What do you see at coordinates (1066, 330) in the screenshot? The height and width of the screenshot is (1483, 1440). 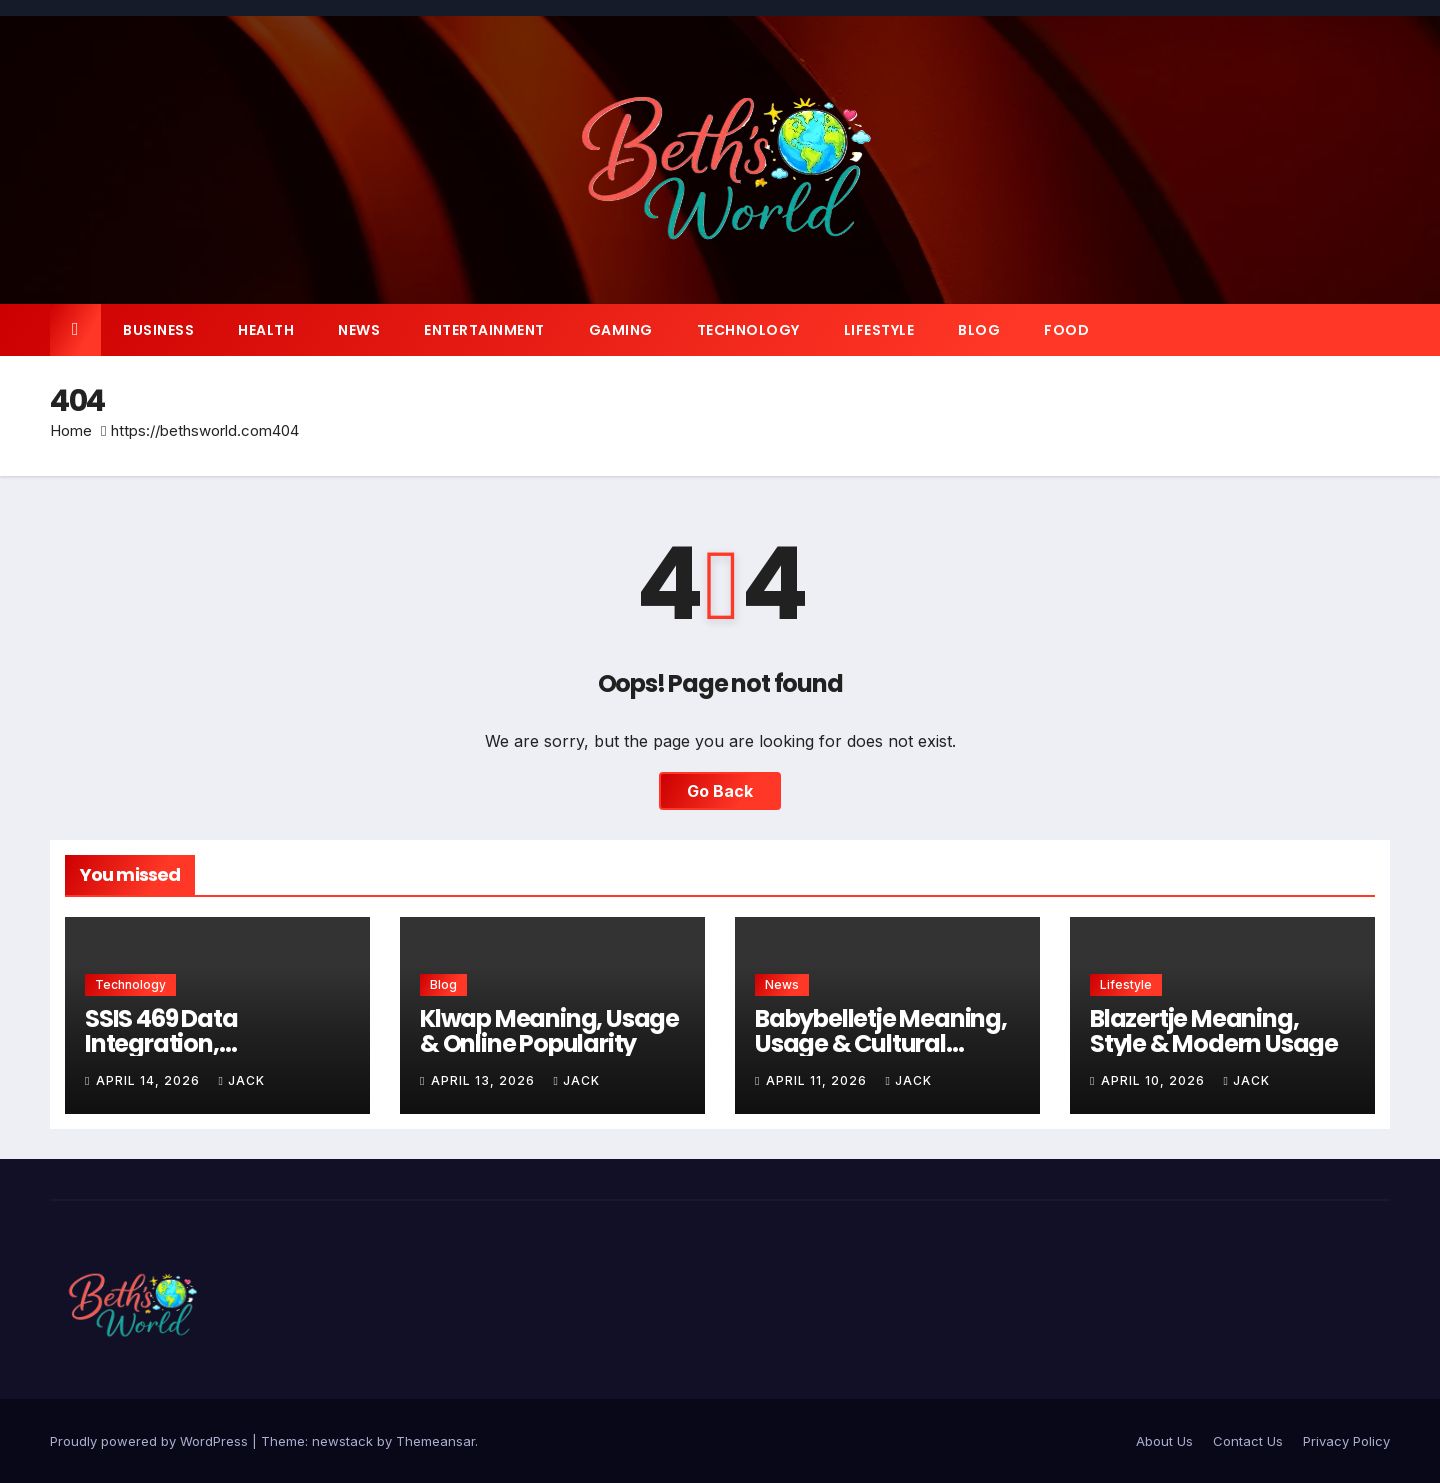 I see `Food` at bounding box center [1066, 330].